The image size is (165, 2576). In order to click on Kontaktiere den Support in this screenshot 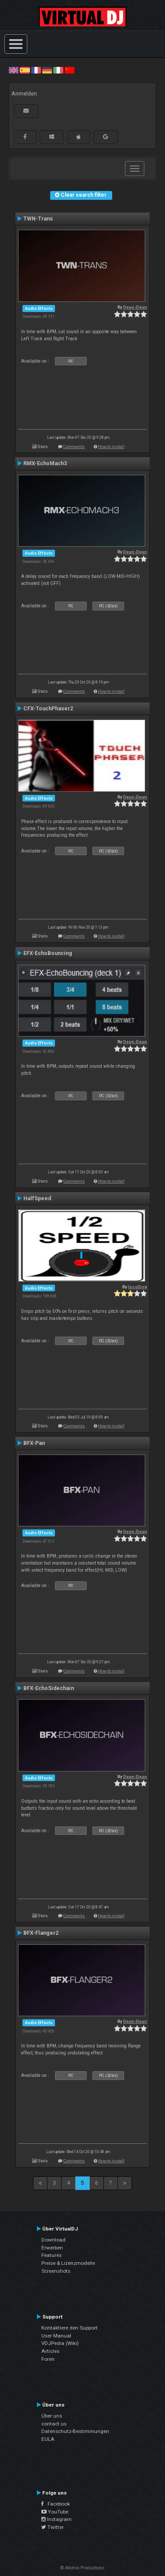, I will do `click(69, 2328)`.